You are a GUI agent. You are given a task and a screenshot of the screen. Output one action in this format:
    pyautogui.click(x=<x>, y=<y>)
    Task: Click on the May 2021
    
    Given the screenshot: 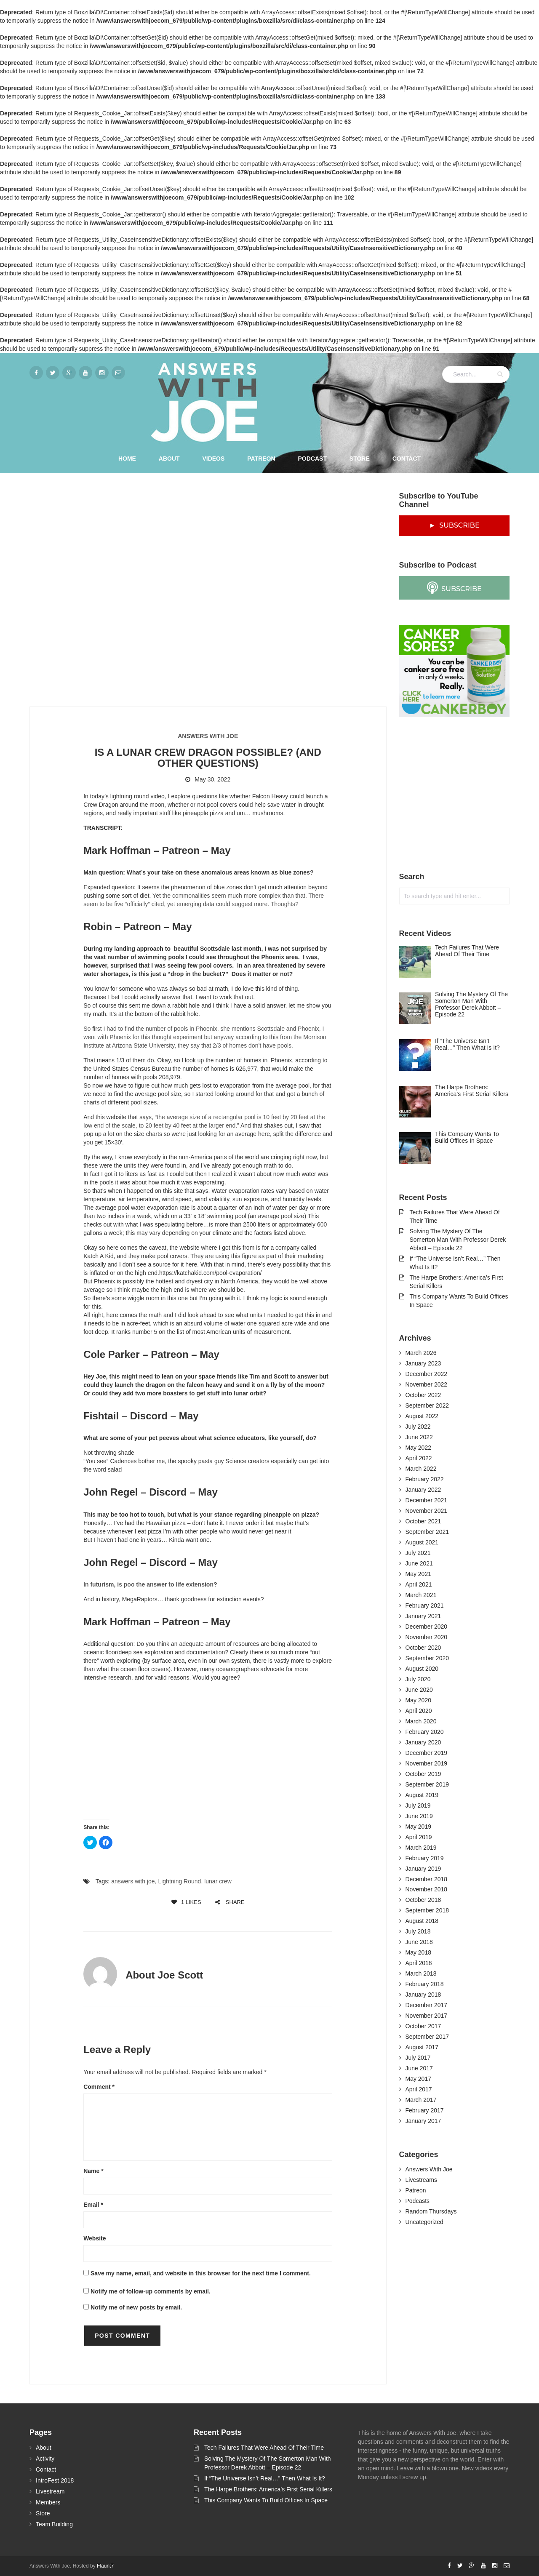 What is the action you would take?
    pyautogui.click(x=418, y=1574)
    